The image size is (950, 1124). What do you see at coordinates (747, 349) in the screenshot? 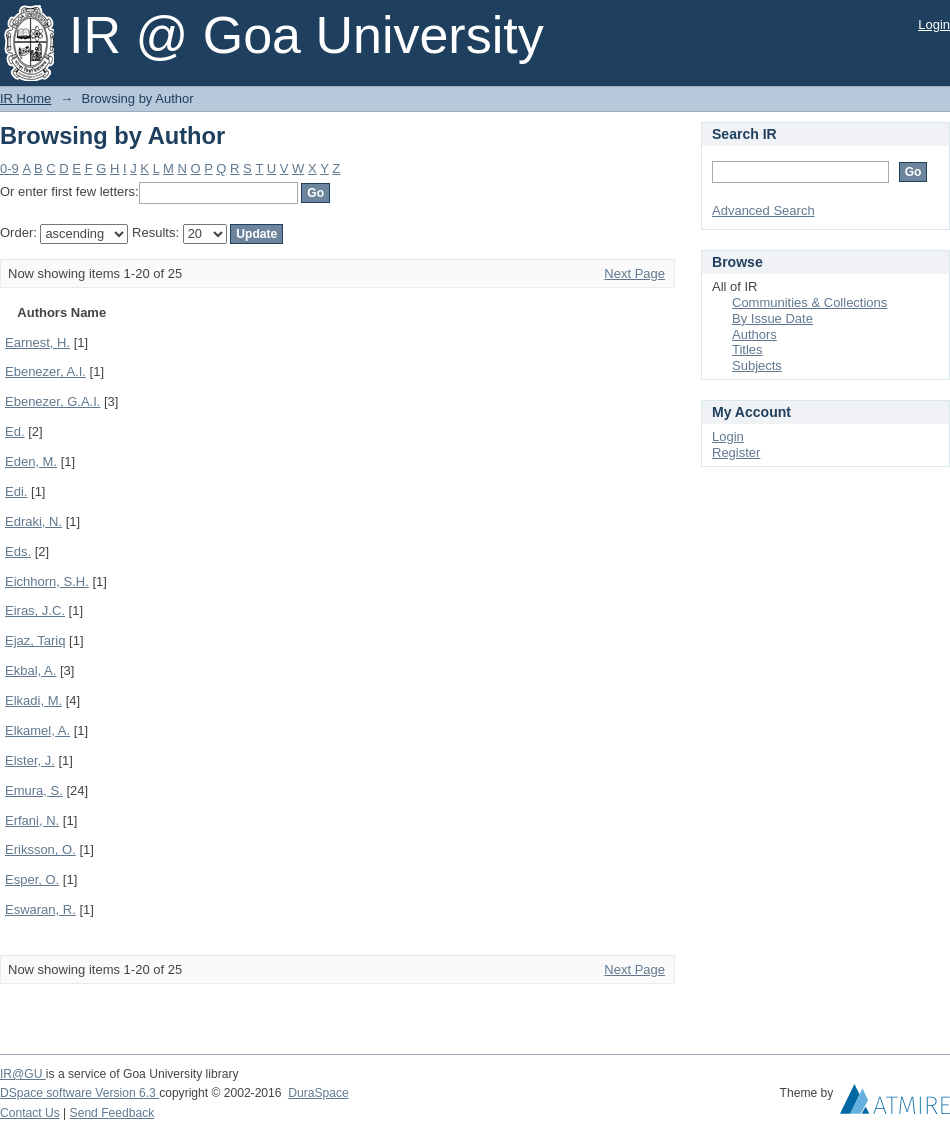
I see `Titles` at bounding box center [747, 349].